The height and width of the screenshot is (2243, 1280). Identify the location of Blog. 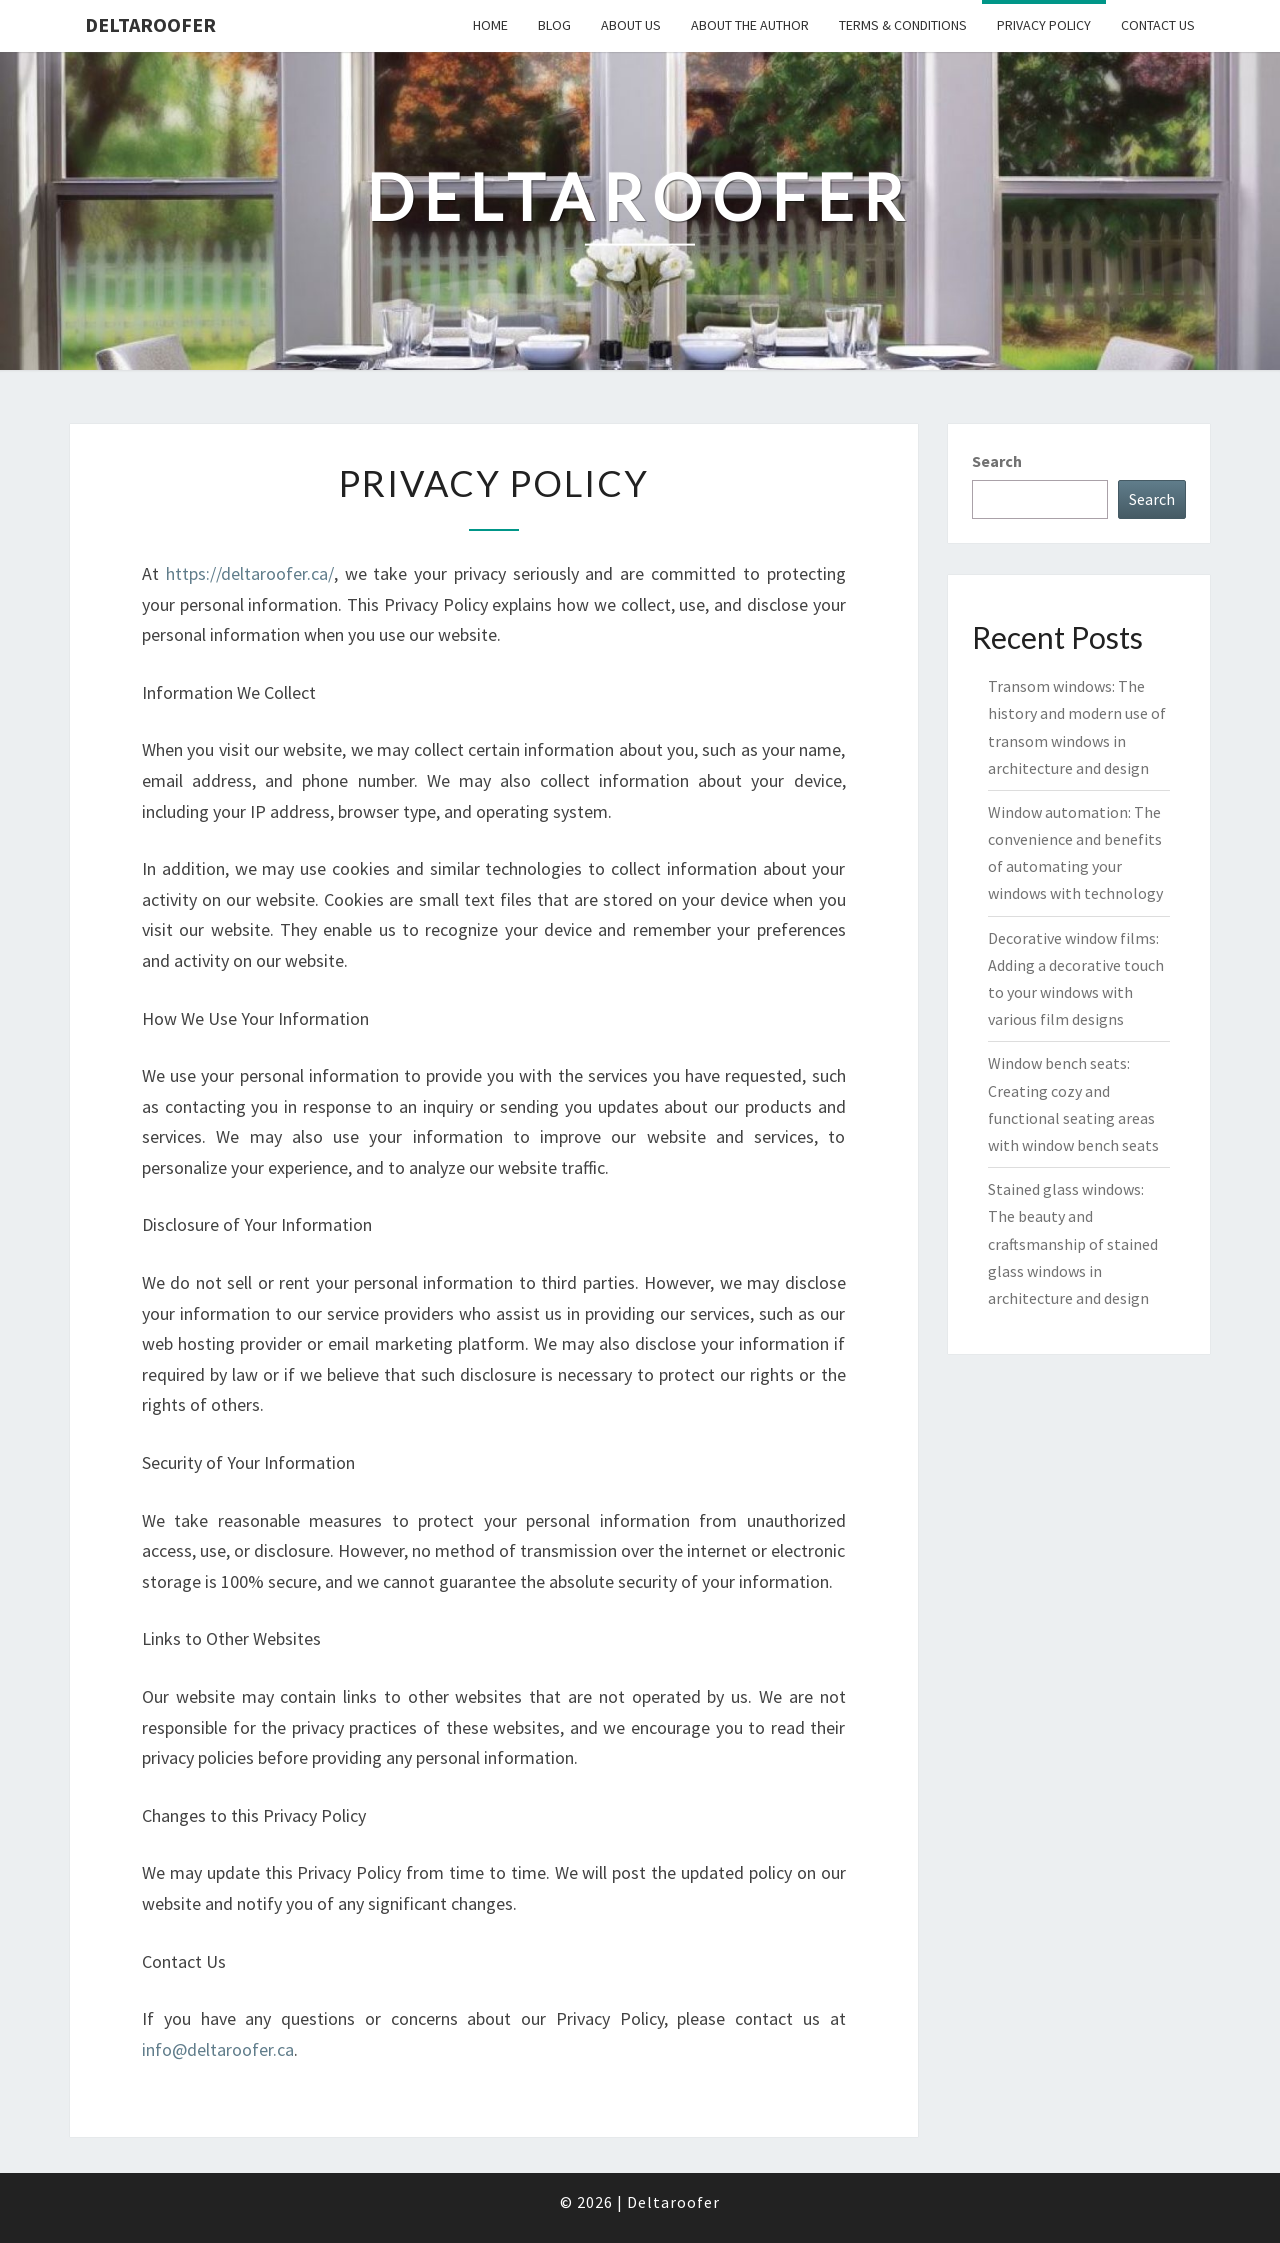
(554, 25).